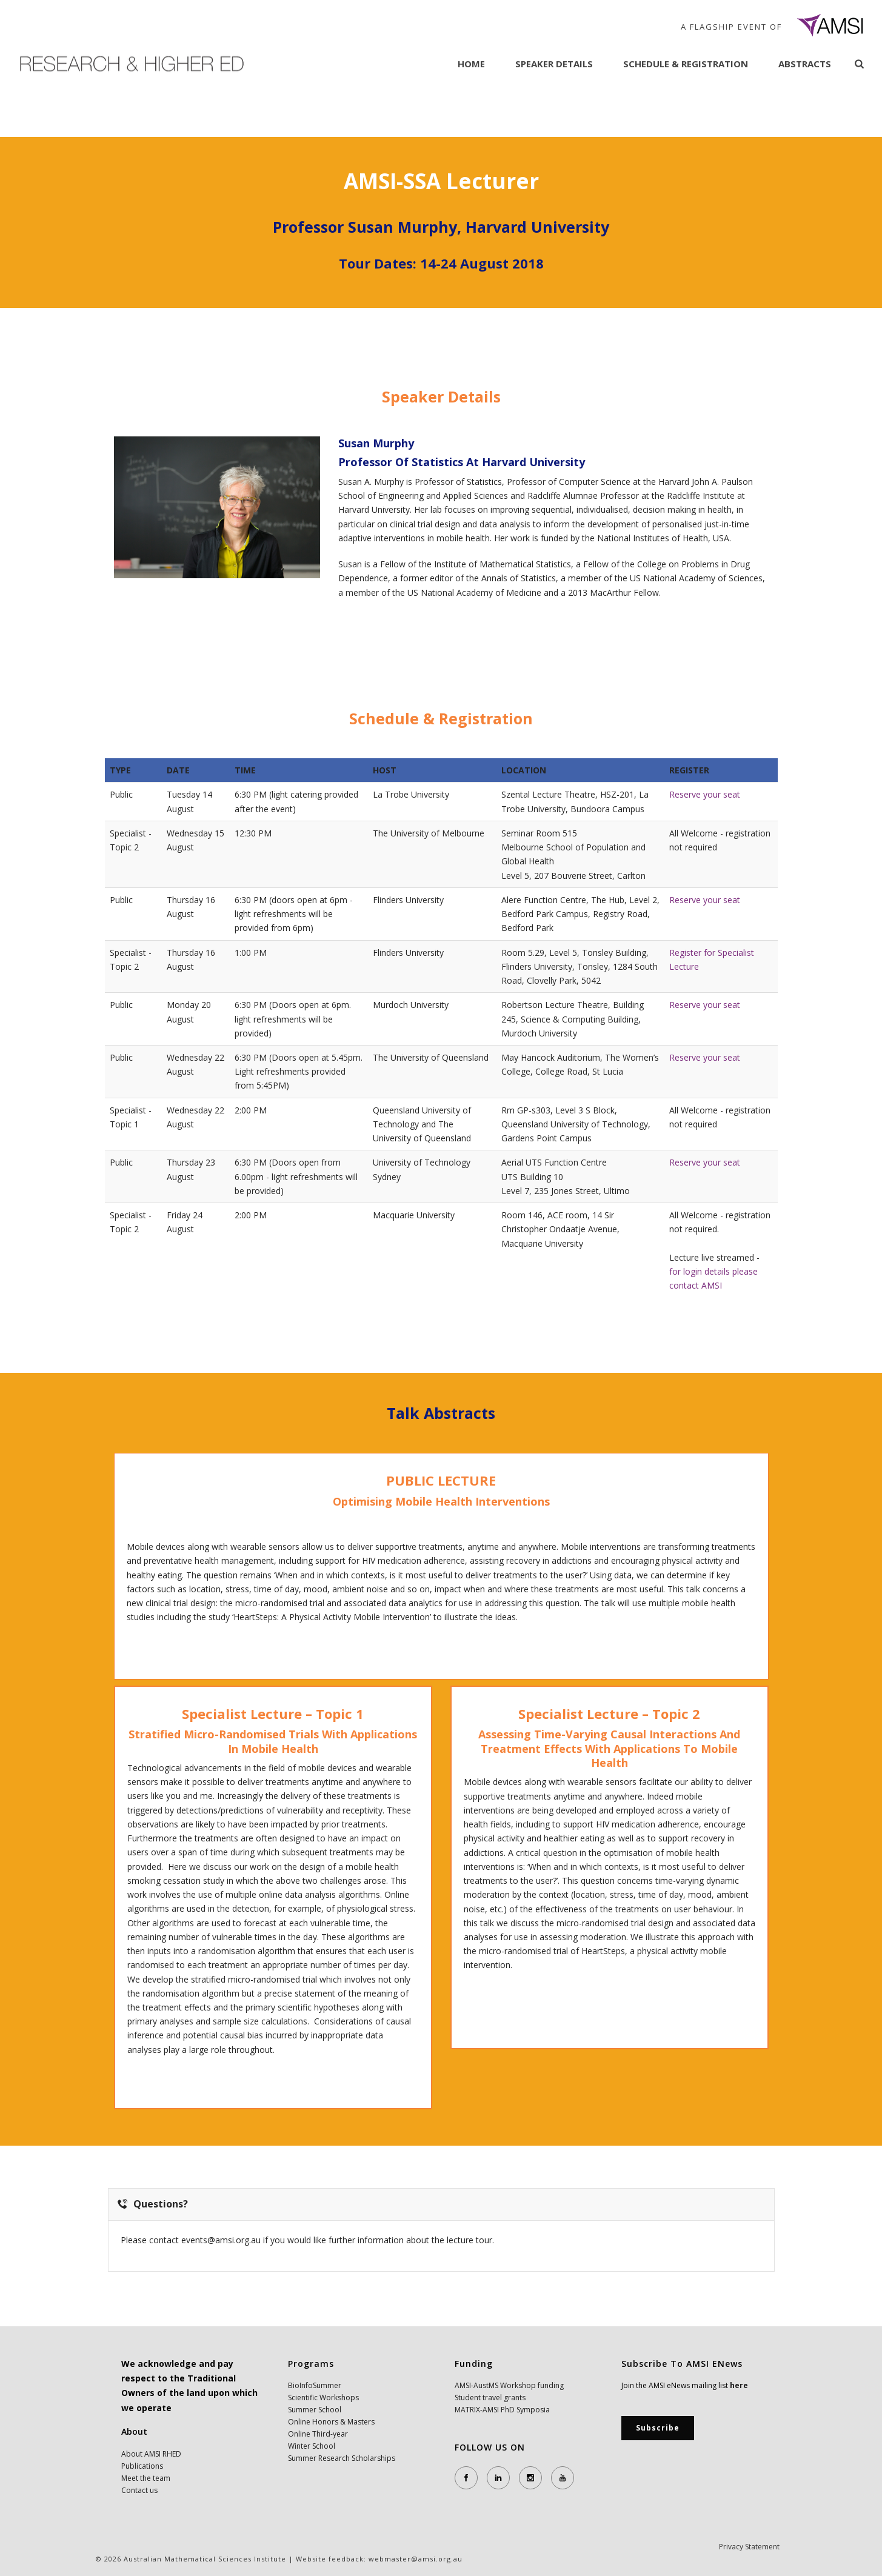 The height and width of the screenshot is (2576, 882). I want to click on Summer School, so click(314, 2409).